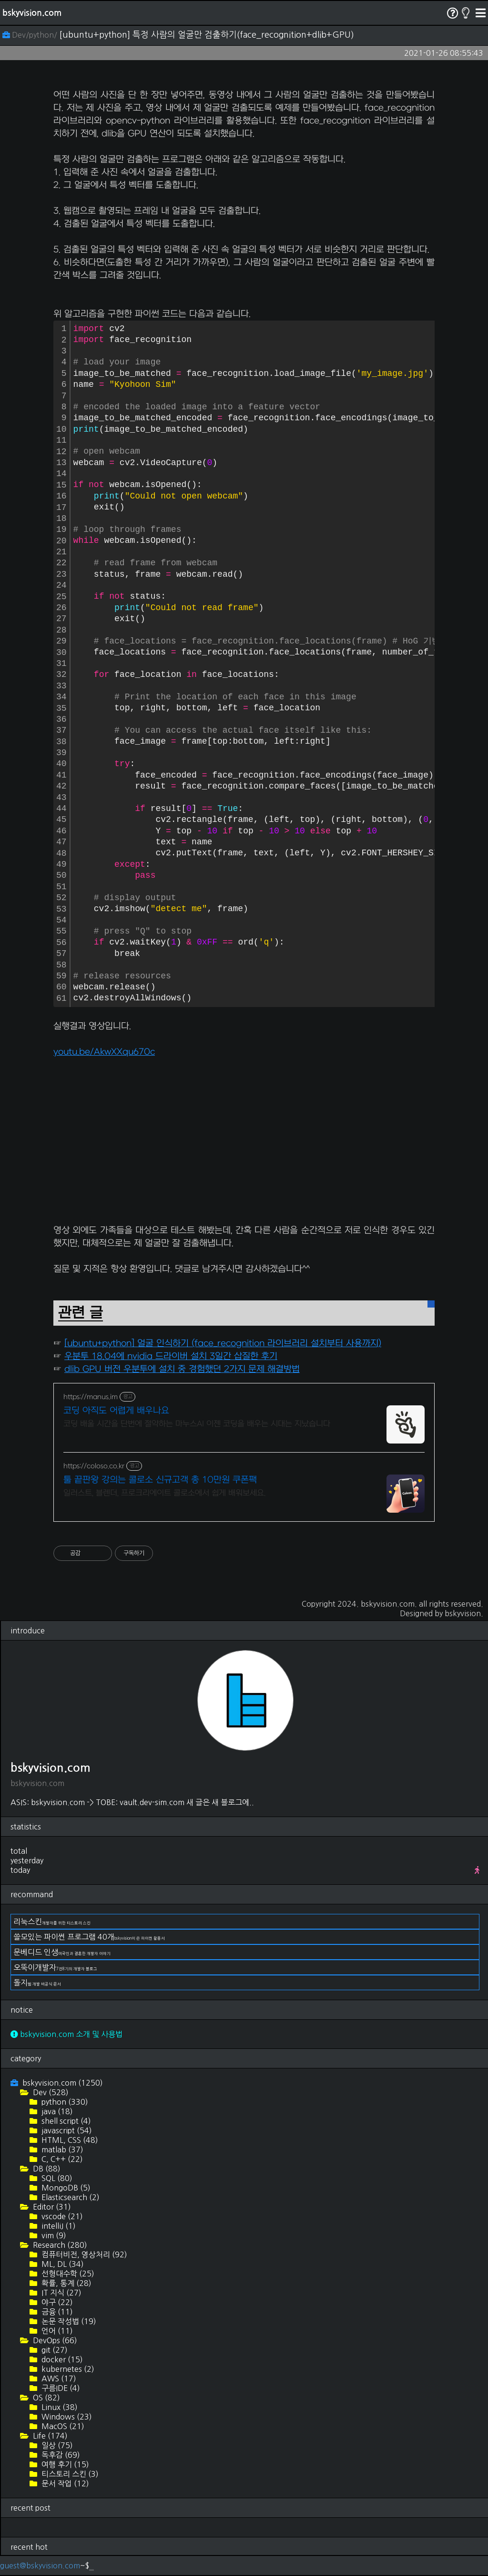 The width and height of the screenshot is (488, 2576). Describe the element at coordinates (59, 2407) in the screenshot. I see `Linux` at that location.